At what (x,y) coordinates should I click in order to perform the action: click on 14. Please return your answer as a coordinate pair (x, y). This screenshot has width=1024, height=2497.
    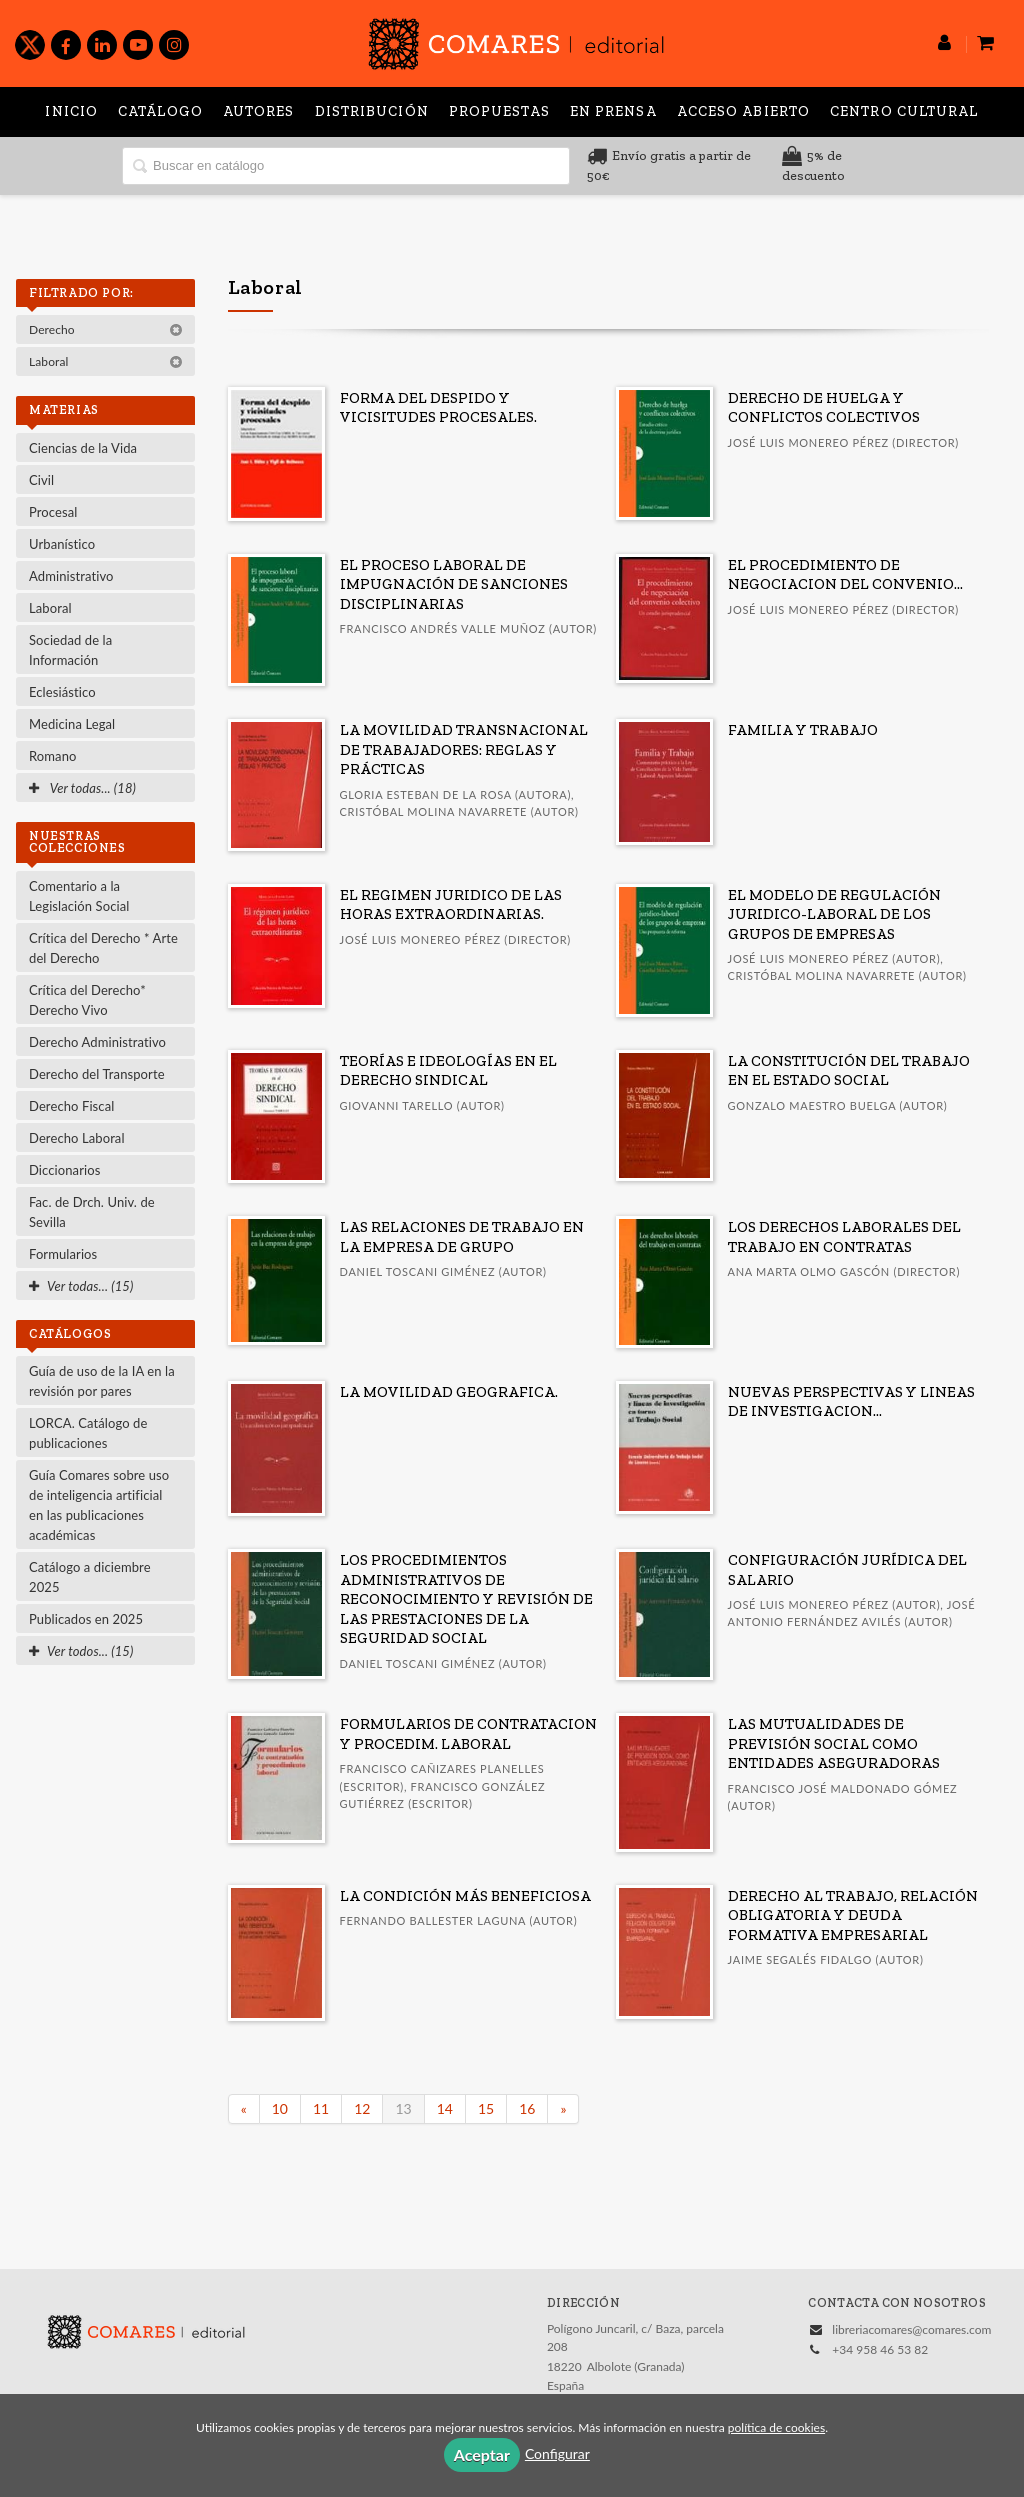
    Looking at the image, I should click on (445, 2108).